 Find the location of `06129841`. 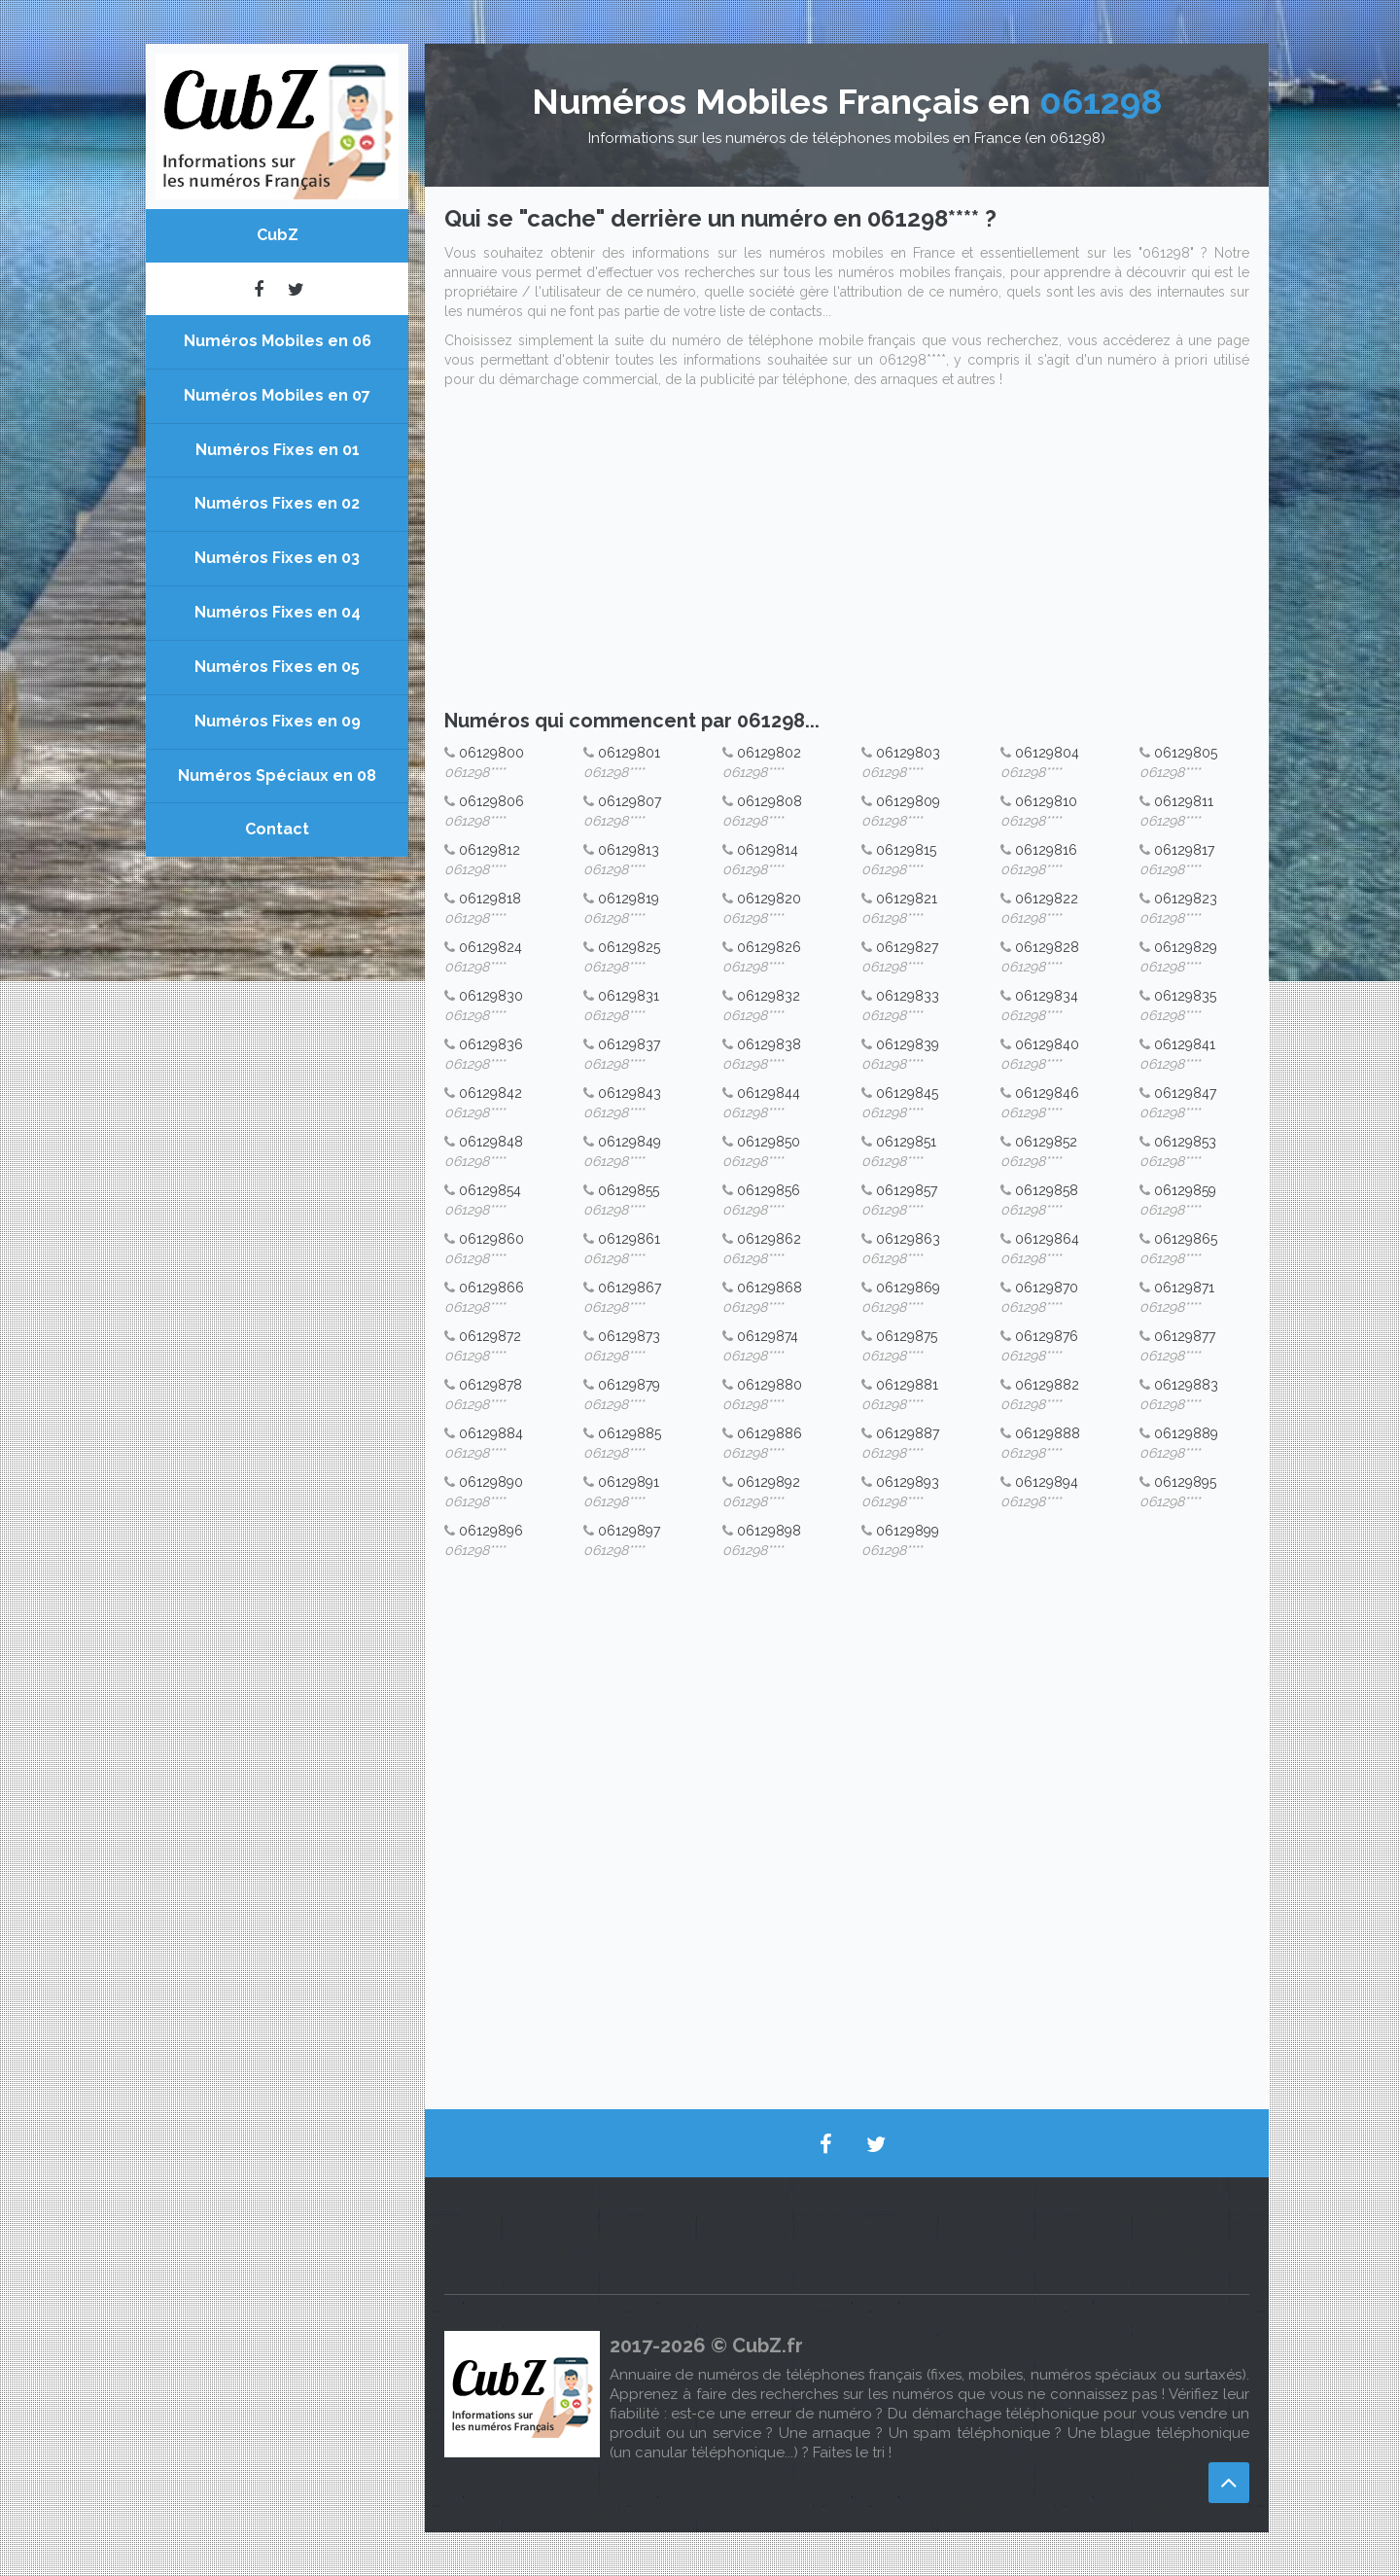

06129841 is located at coordinates (1184, 1044).